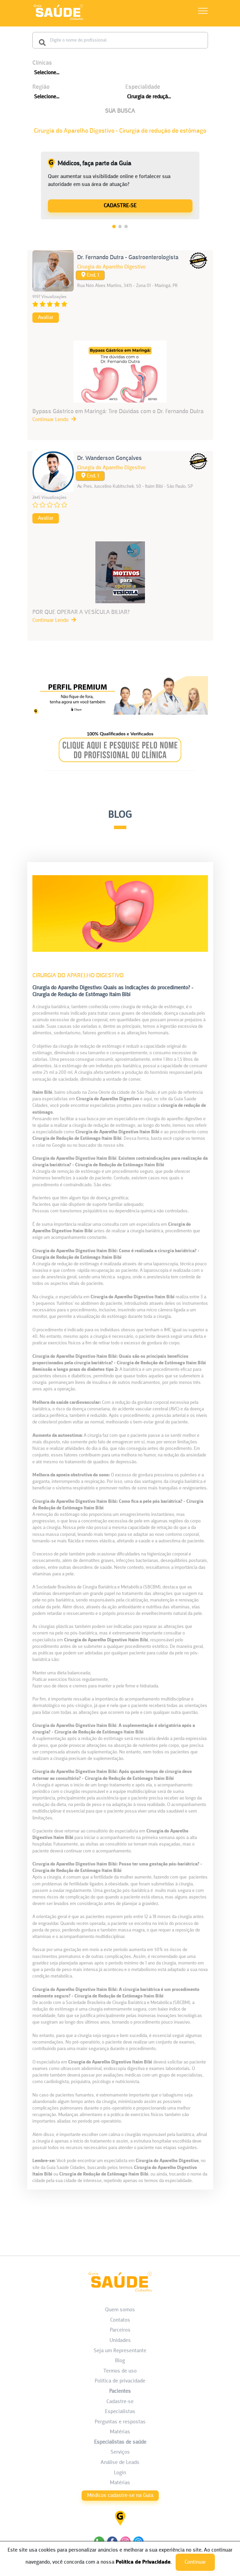  Describe the element at coordinates (120, 715) in the screenshot. I see `[Banner listagem 1]` at that location.